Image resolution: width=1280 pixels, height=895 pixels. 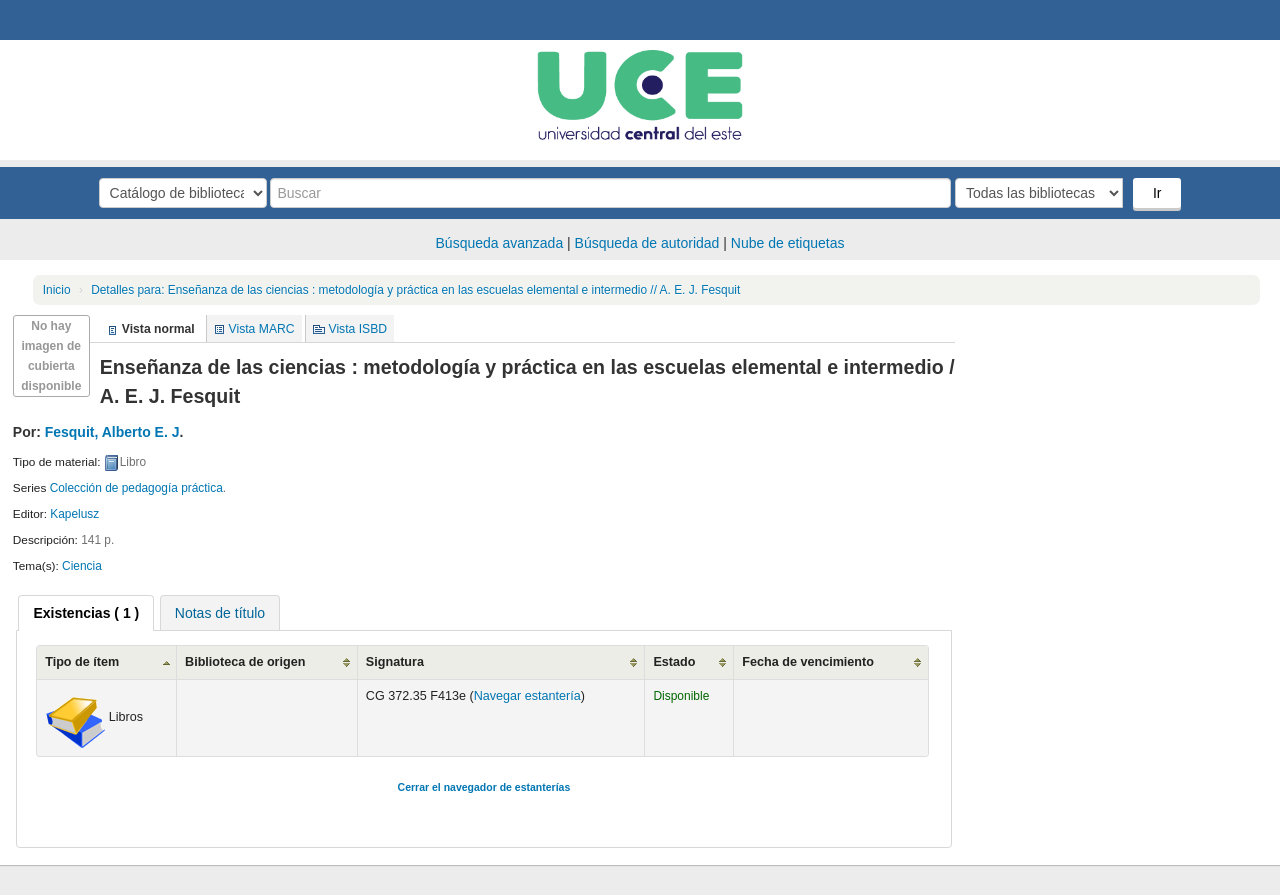 What do you see at coordinates (136, 488) in the screenshot?
I see `Colección de pedagogía práctica` at bounding box center [136, 488].